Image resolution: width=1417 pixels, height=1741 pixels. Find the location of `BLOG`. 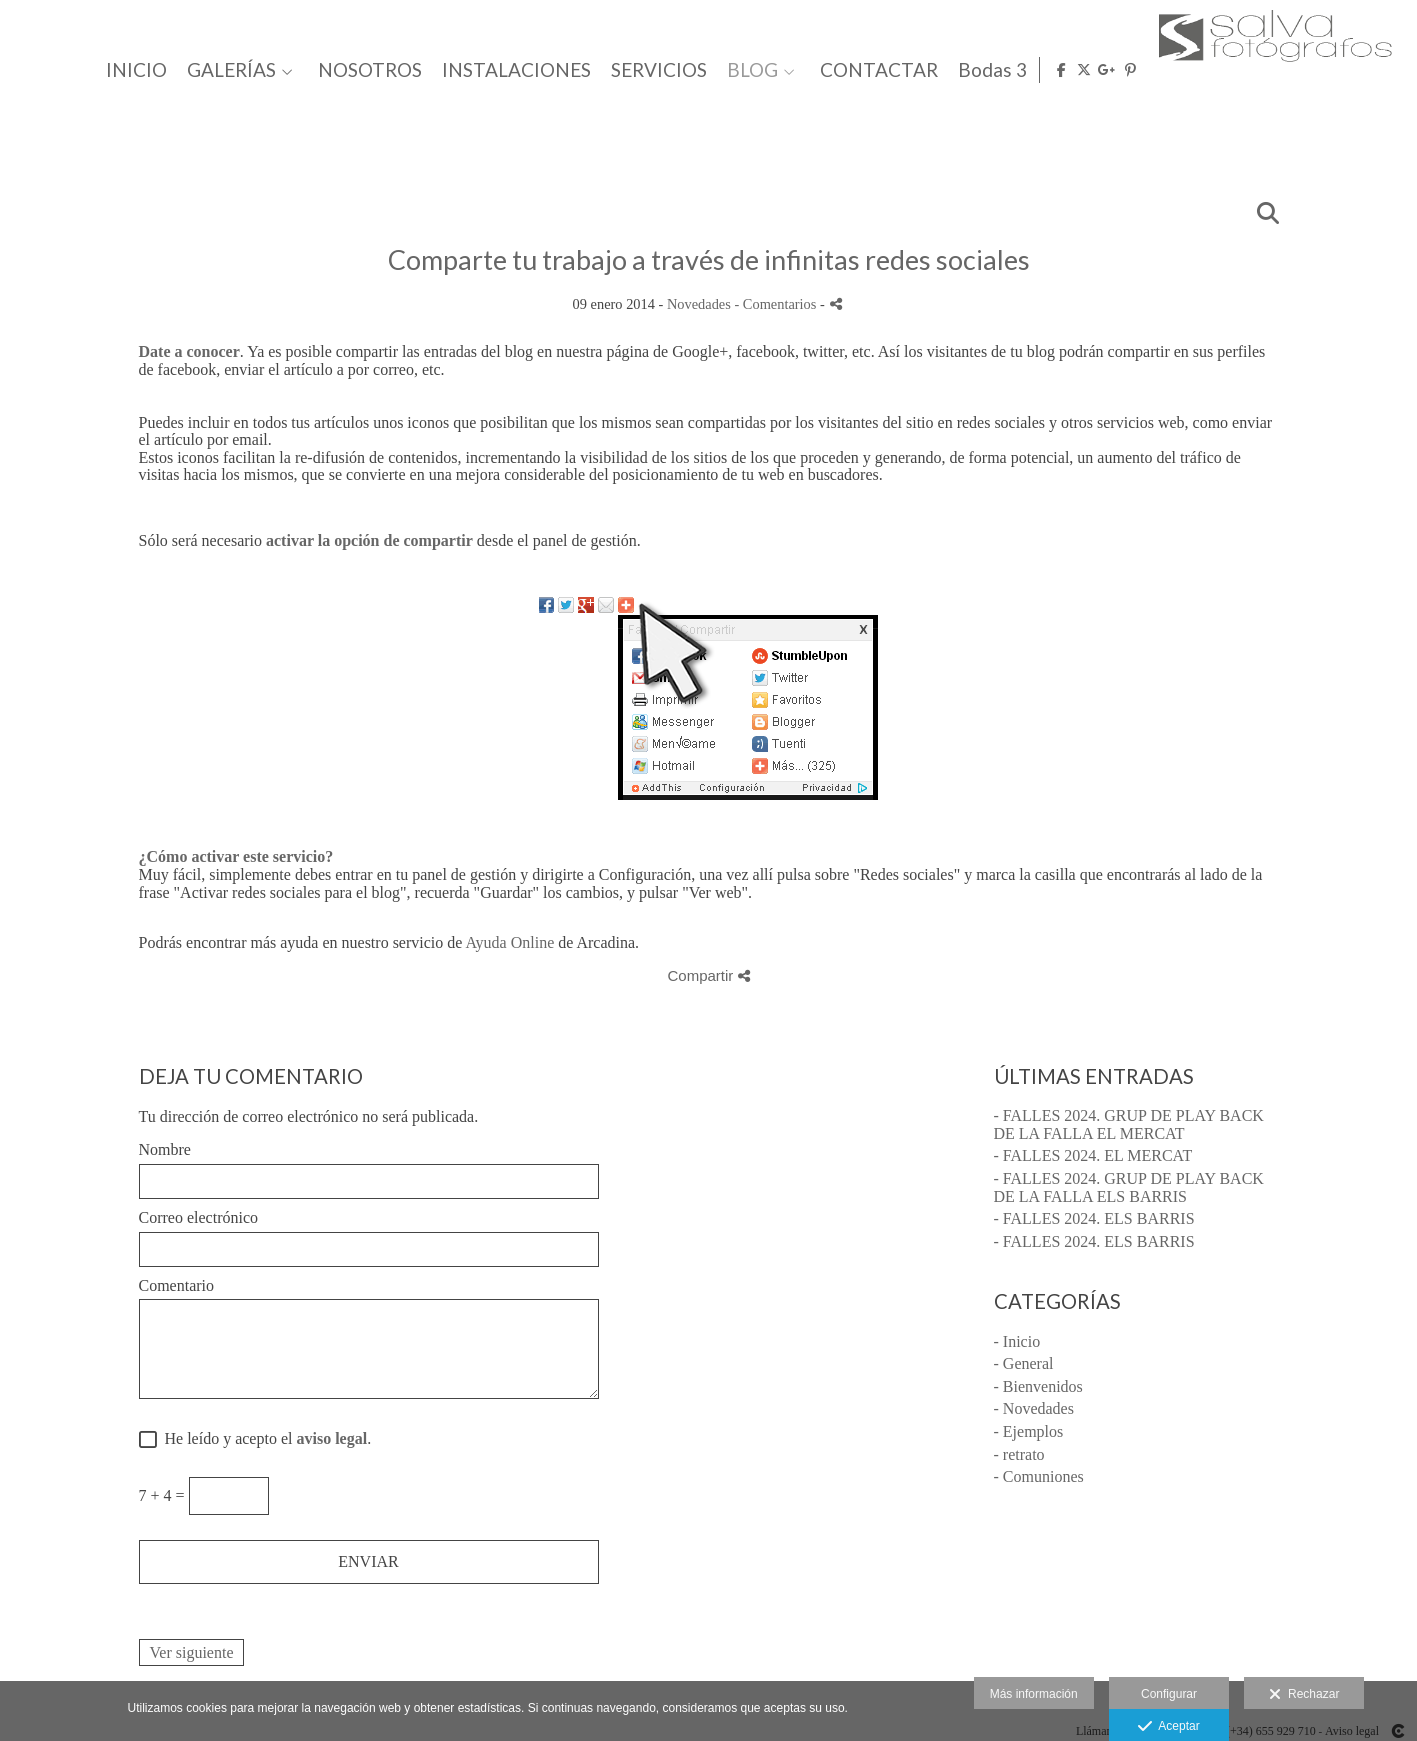

BLOG is located at coordinates (1062, 70).